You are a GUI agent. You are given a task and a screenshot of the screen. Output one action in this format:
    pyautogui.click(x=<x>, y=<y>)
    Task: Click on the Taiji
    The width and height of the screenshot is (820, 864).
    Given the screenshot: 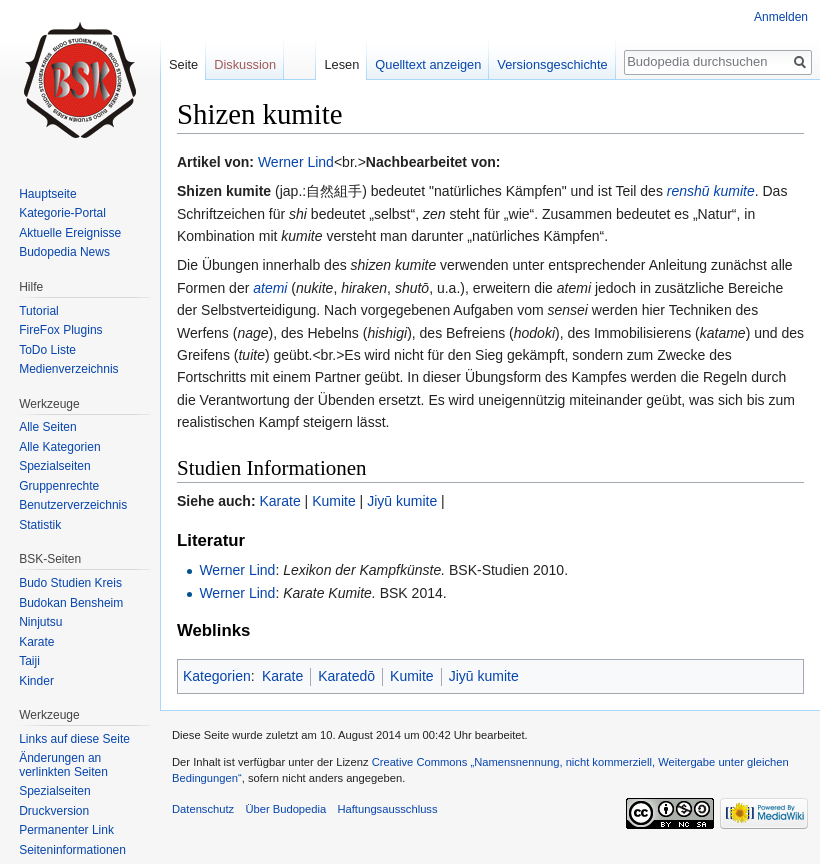 What is the action you would take?
    pyautogui.click(x=29, y=661)
    